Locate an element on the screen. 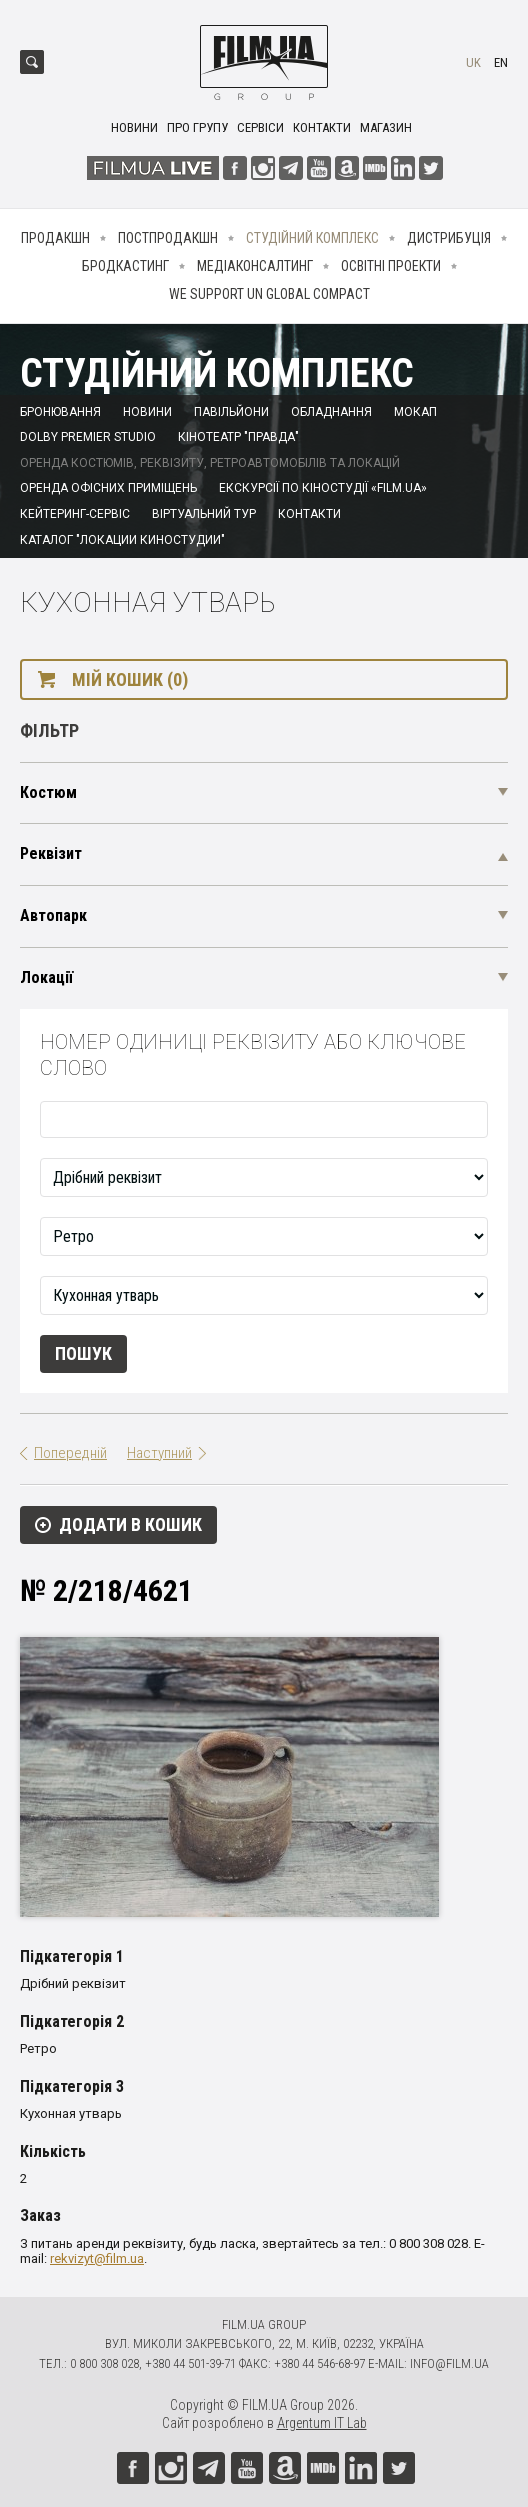 The width and height of the screenshot is (528, 2507). Мокап is located at coordinates (415, 412).